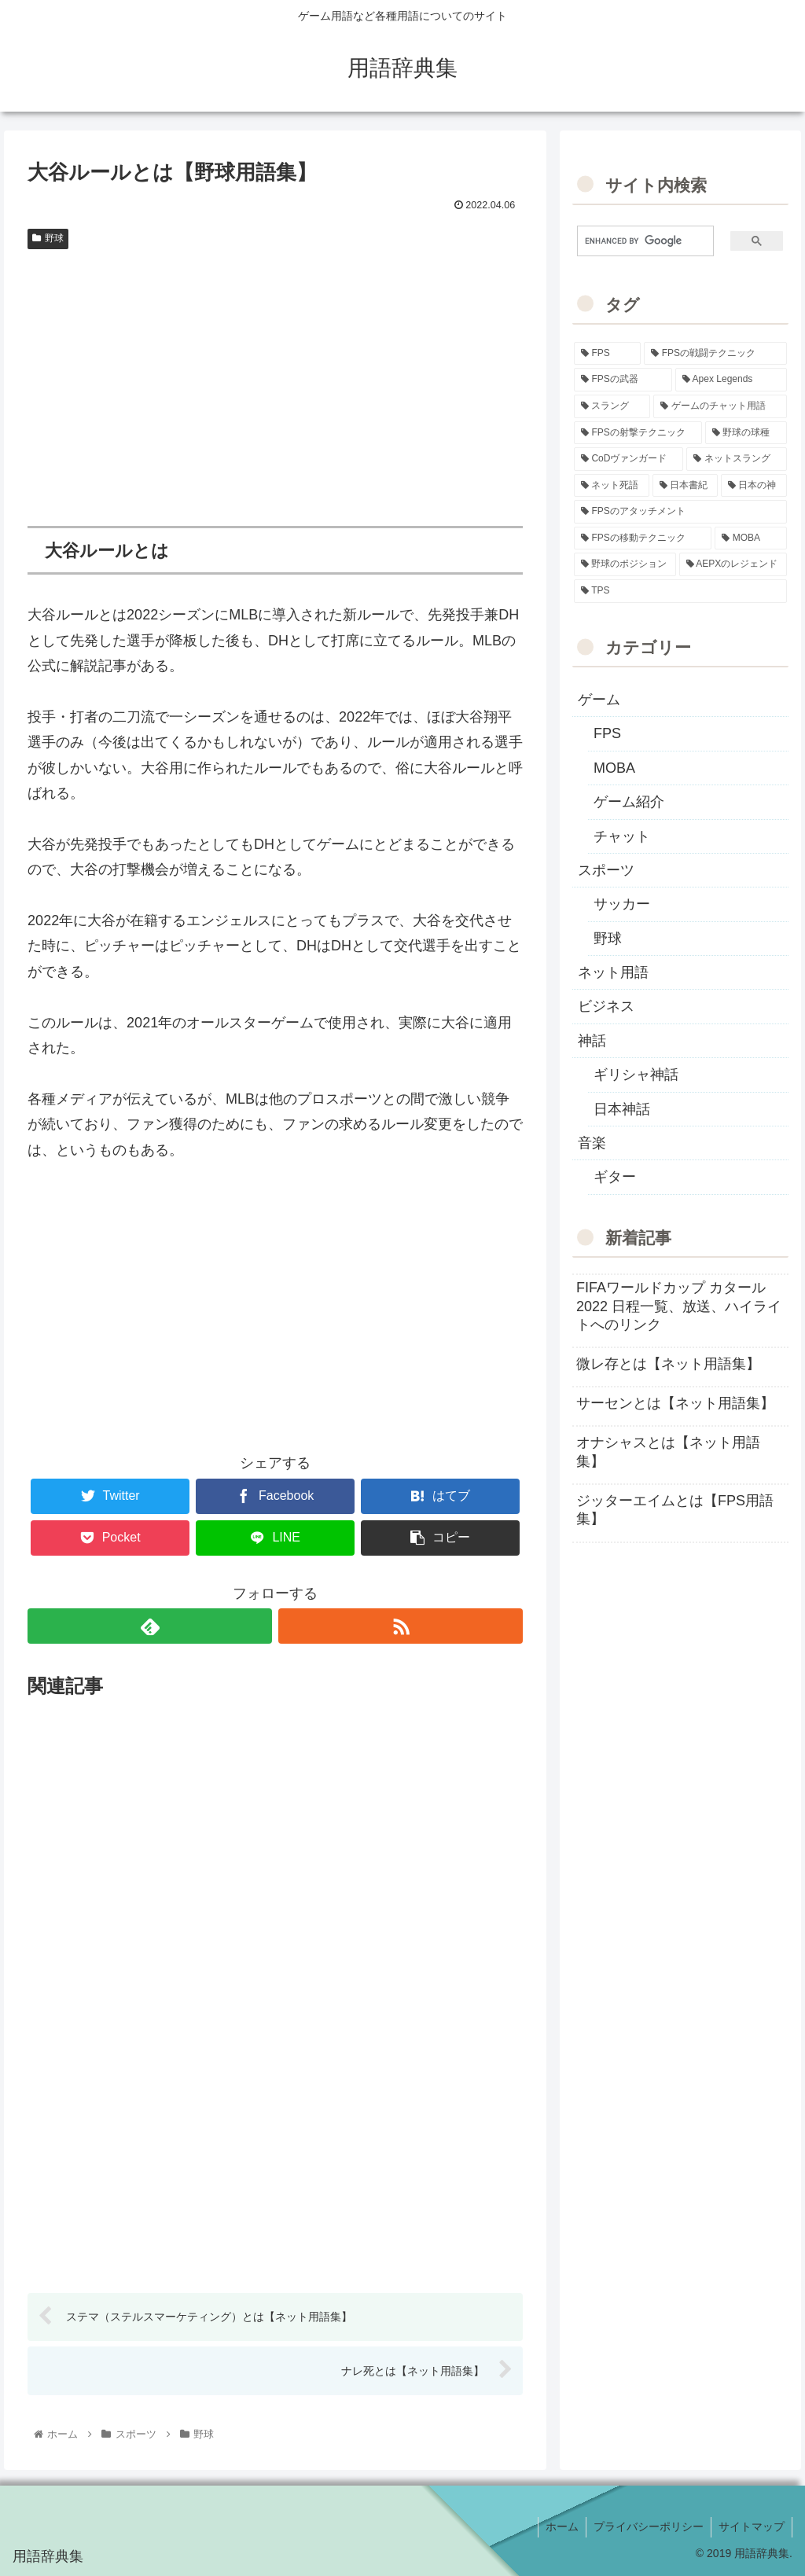 This screenshot has height=2576, width=805. What do you see at coordinates (592, 1041) in the screenshot?
I see `神話` at bounding box center [592, 1041].